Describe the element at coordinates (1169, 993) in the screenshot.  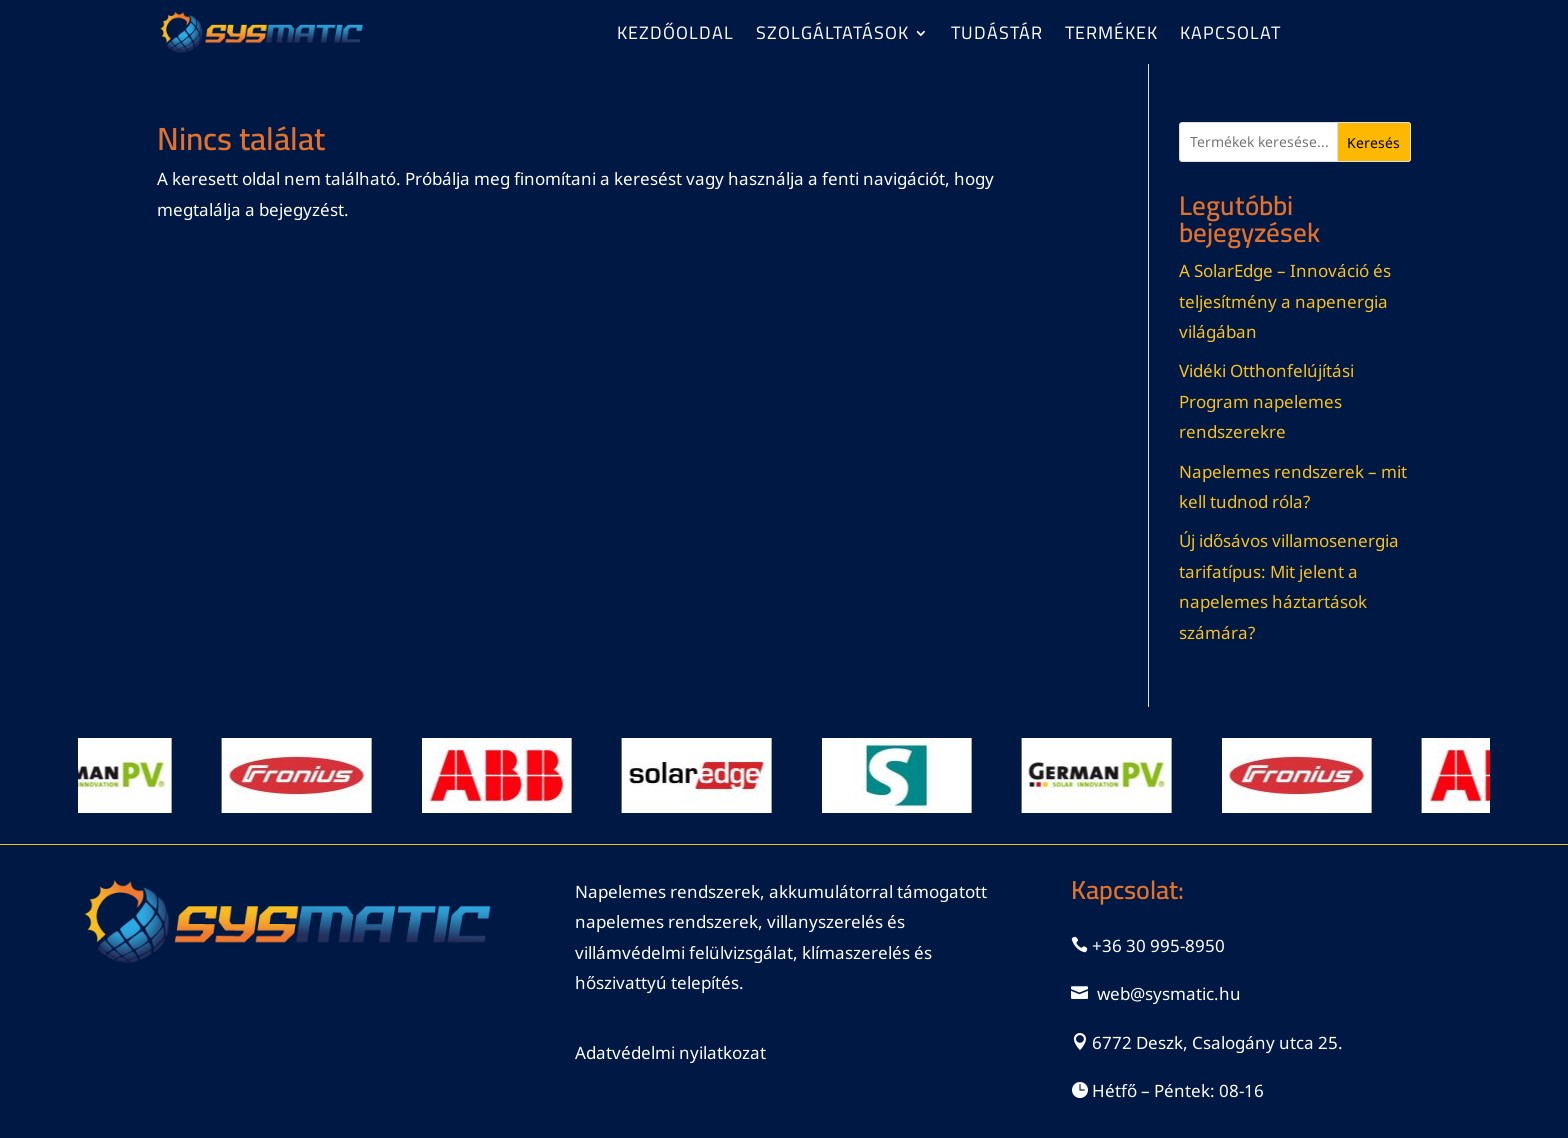
I see `web@sysmatic.hu` at that location.